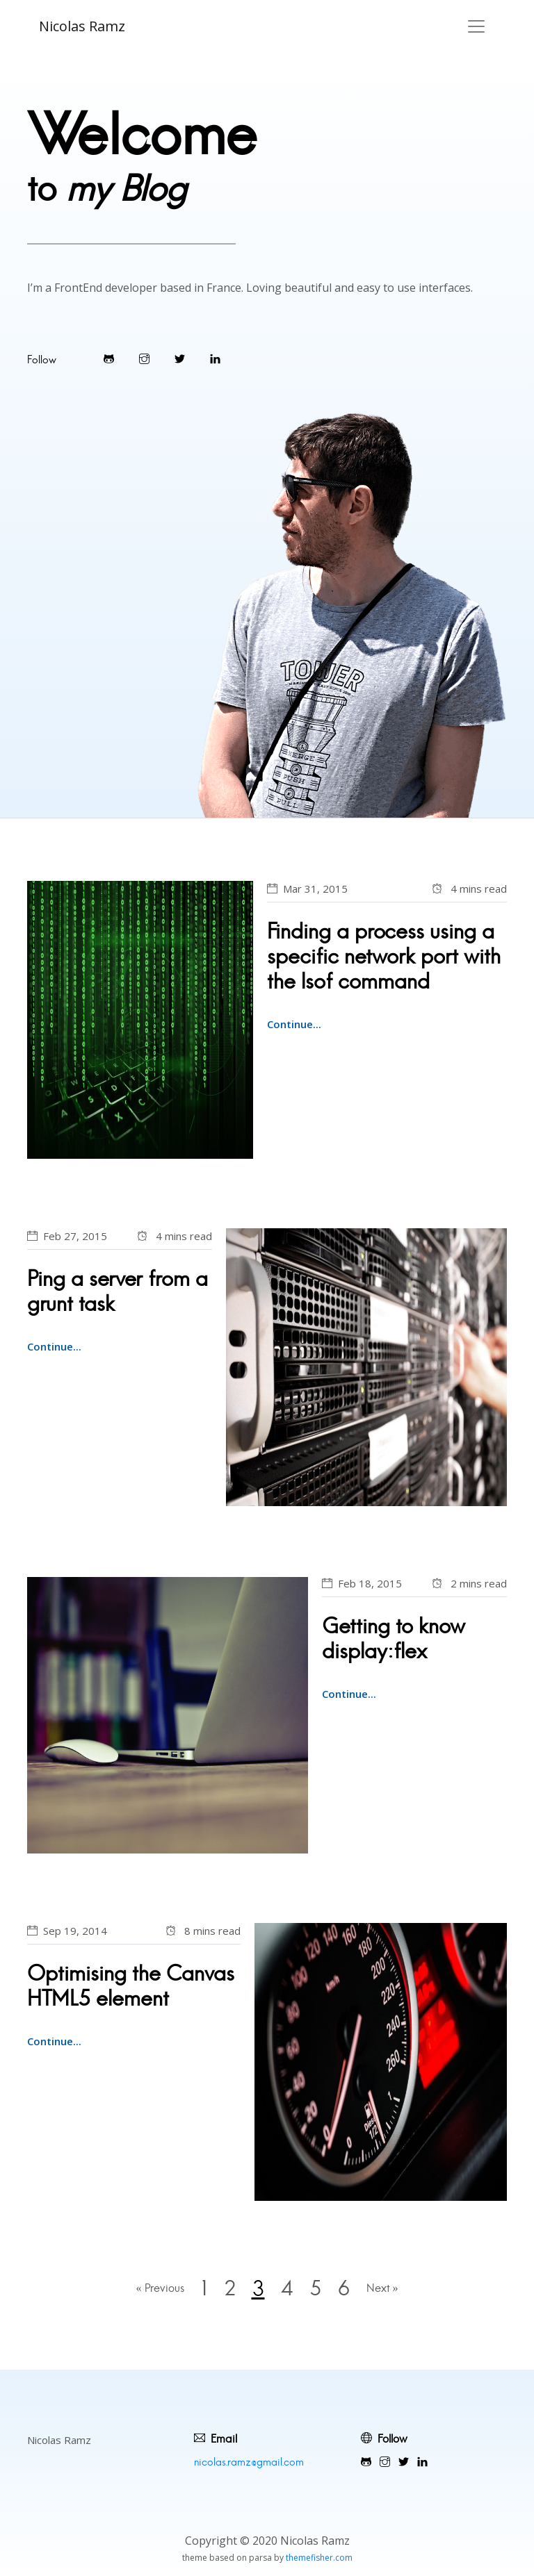  I want to click on Ping a server from a grunt task, so click(117, 1291).